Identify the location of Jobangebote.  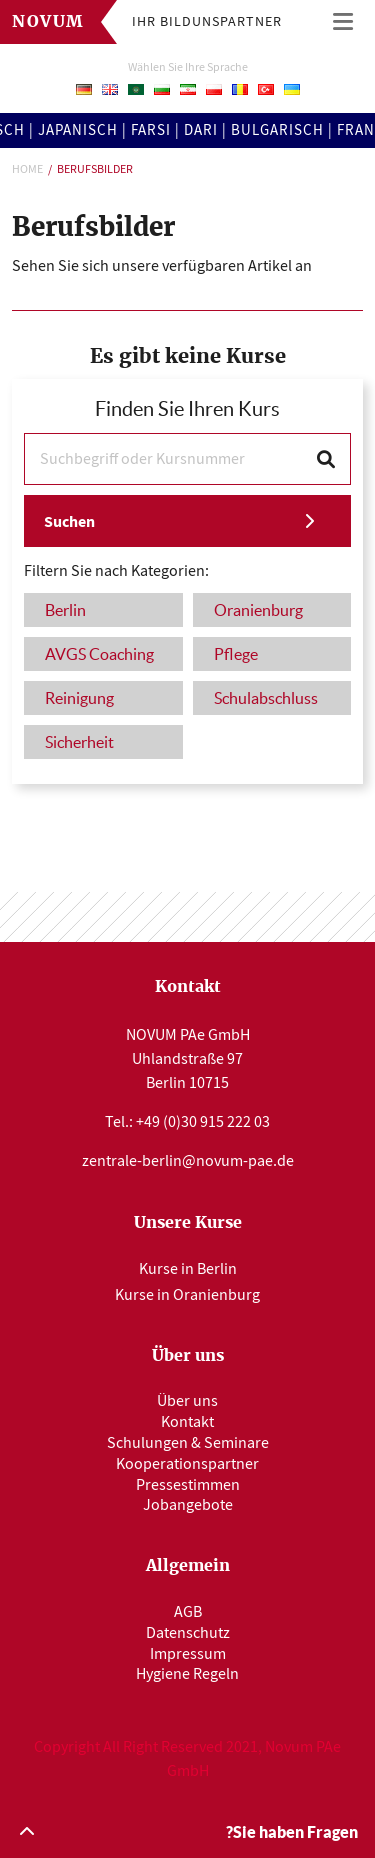
(188, 1505).